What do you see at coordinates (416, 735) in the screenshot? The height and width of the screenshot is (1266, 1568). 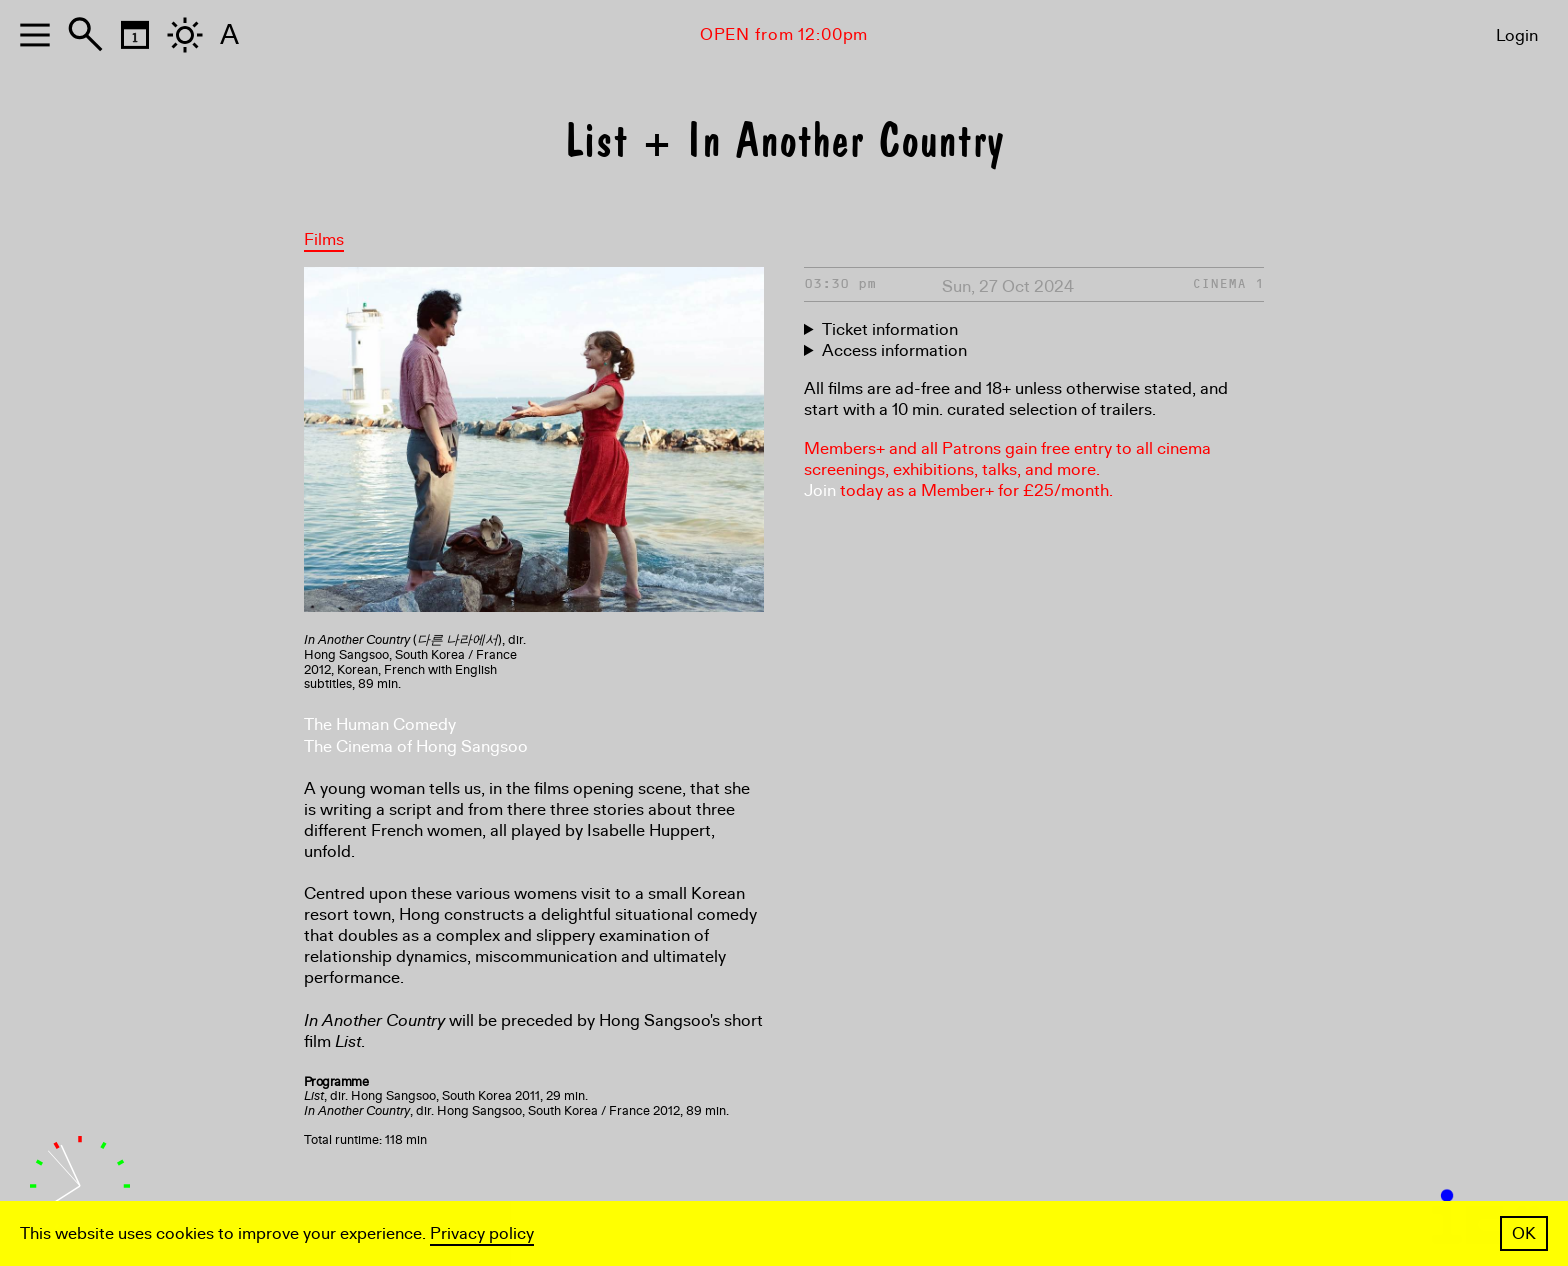 I see `The Human Comedy The Cinema of Hong Sangsoo` at bounding box center [416, 735].